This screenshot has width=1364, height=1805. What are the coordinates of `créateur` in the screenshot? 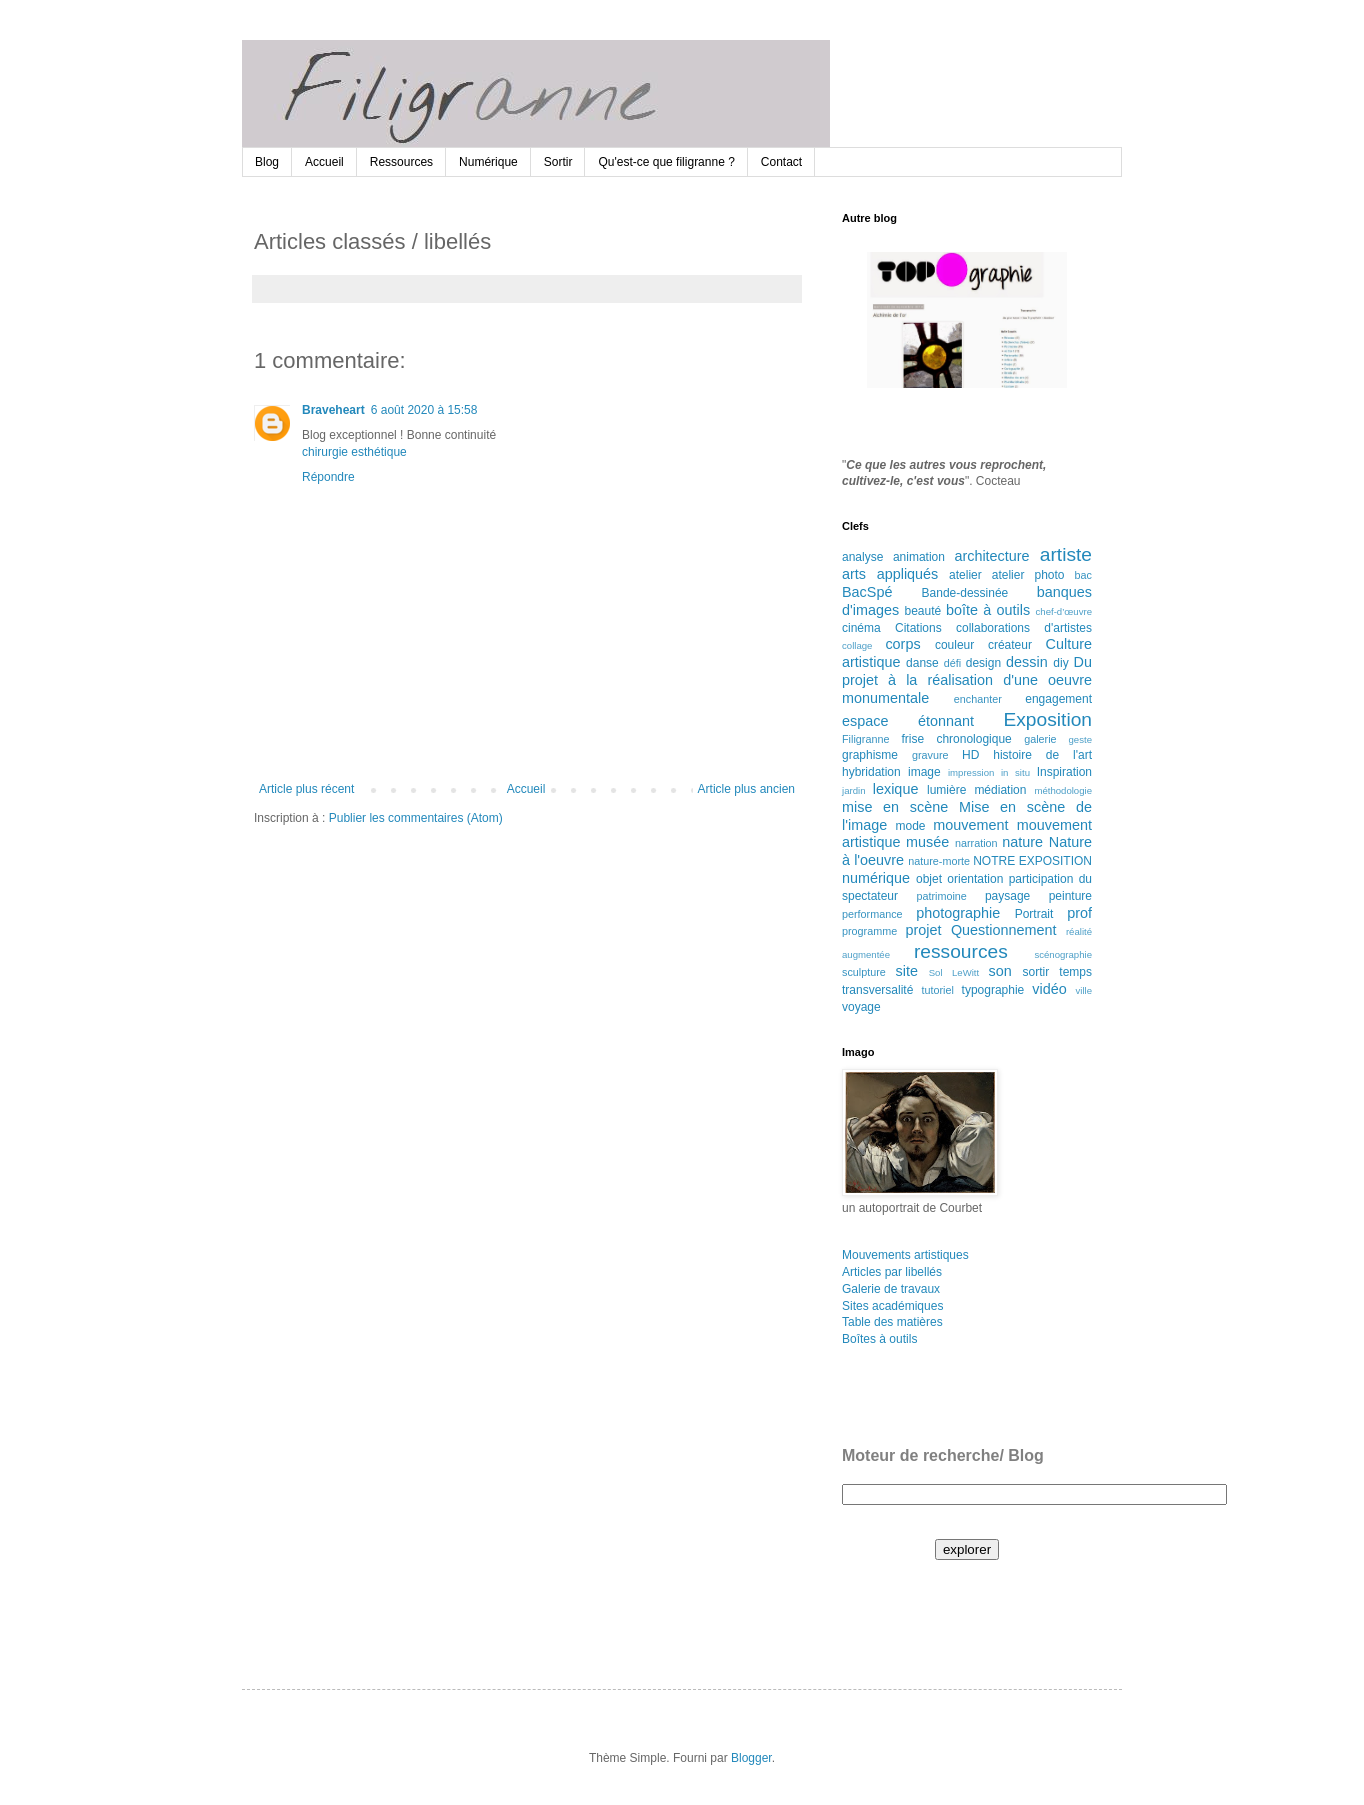 It's located at (1010, 645).